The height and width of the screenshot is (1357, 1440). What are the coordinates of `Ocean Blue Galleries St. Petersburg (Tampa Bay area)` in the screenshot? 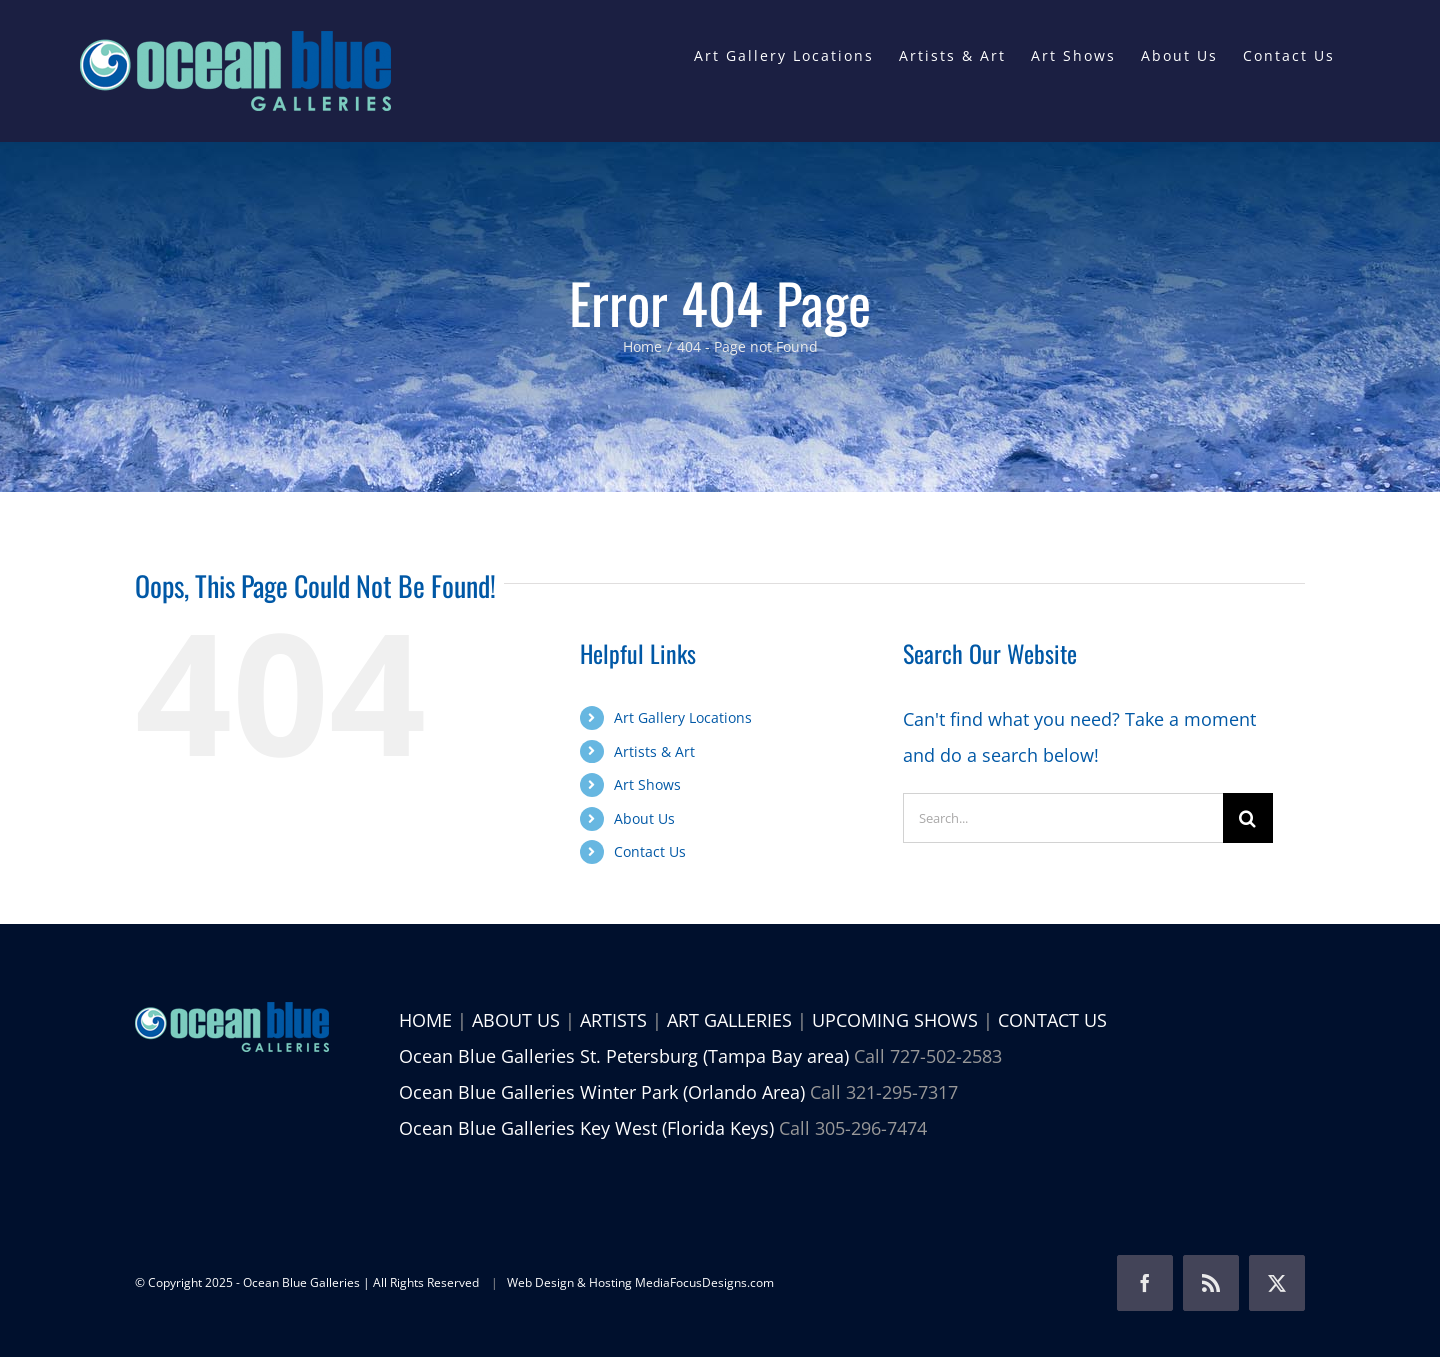 It's located at (624, 1056).